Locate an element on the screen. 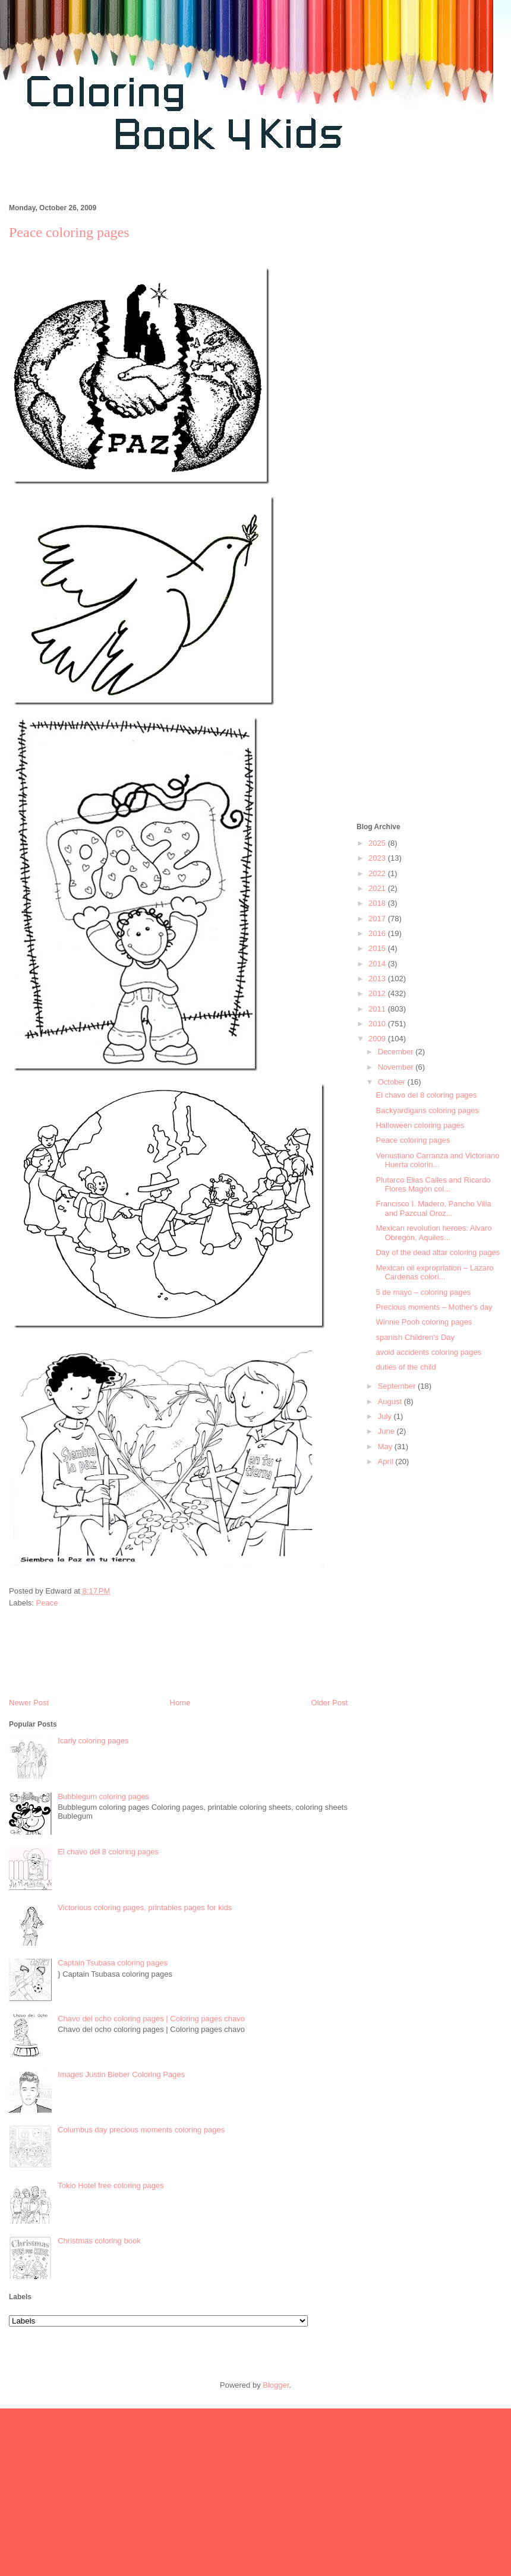  Halloween coloring pages is located at coordinates (420, 1125).